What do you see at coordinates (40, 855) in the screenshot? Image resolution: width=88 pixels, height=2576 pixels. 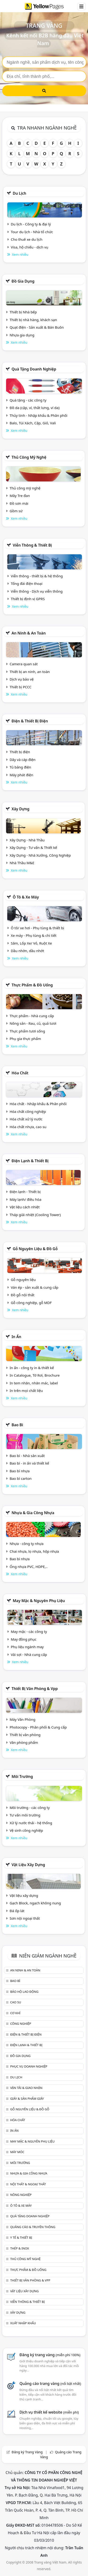 I see `Xây Dựng - Nhà Xưởng, Công Nghiệp` at bounding box center [40, 855].